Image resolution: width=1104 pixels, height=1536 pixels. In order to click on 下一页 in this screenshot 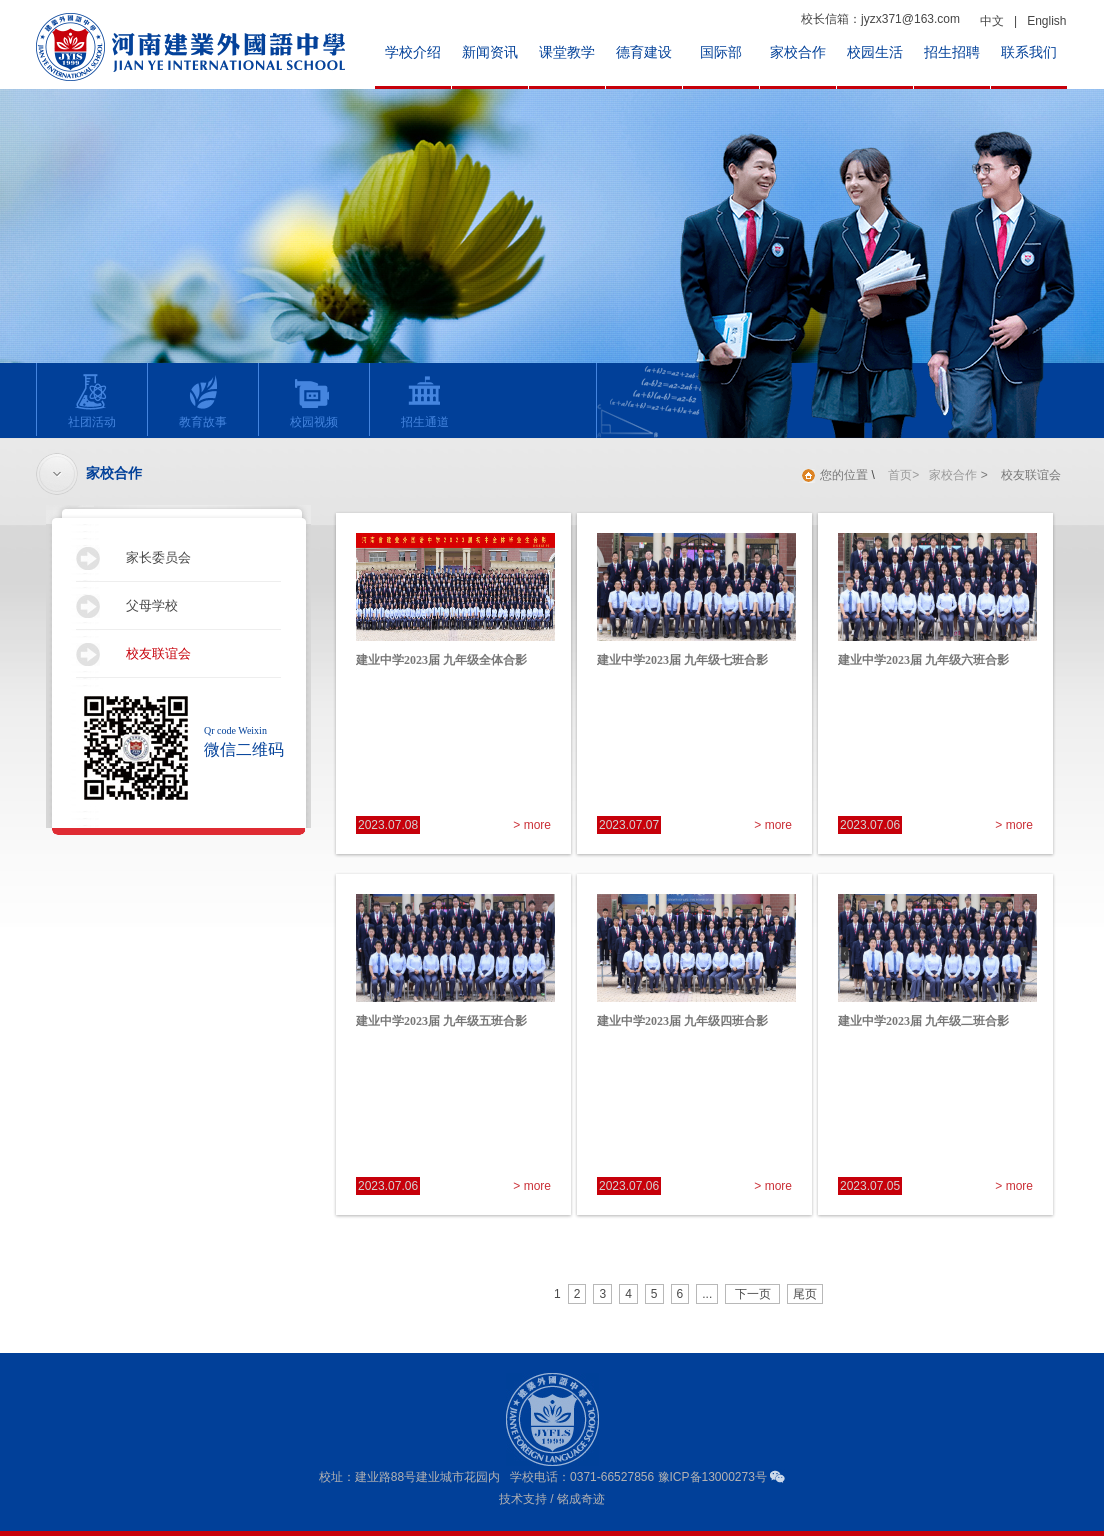, I will do `click(752, 1294)`.